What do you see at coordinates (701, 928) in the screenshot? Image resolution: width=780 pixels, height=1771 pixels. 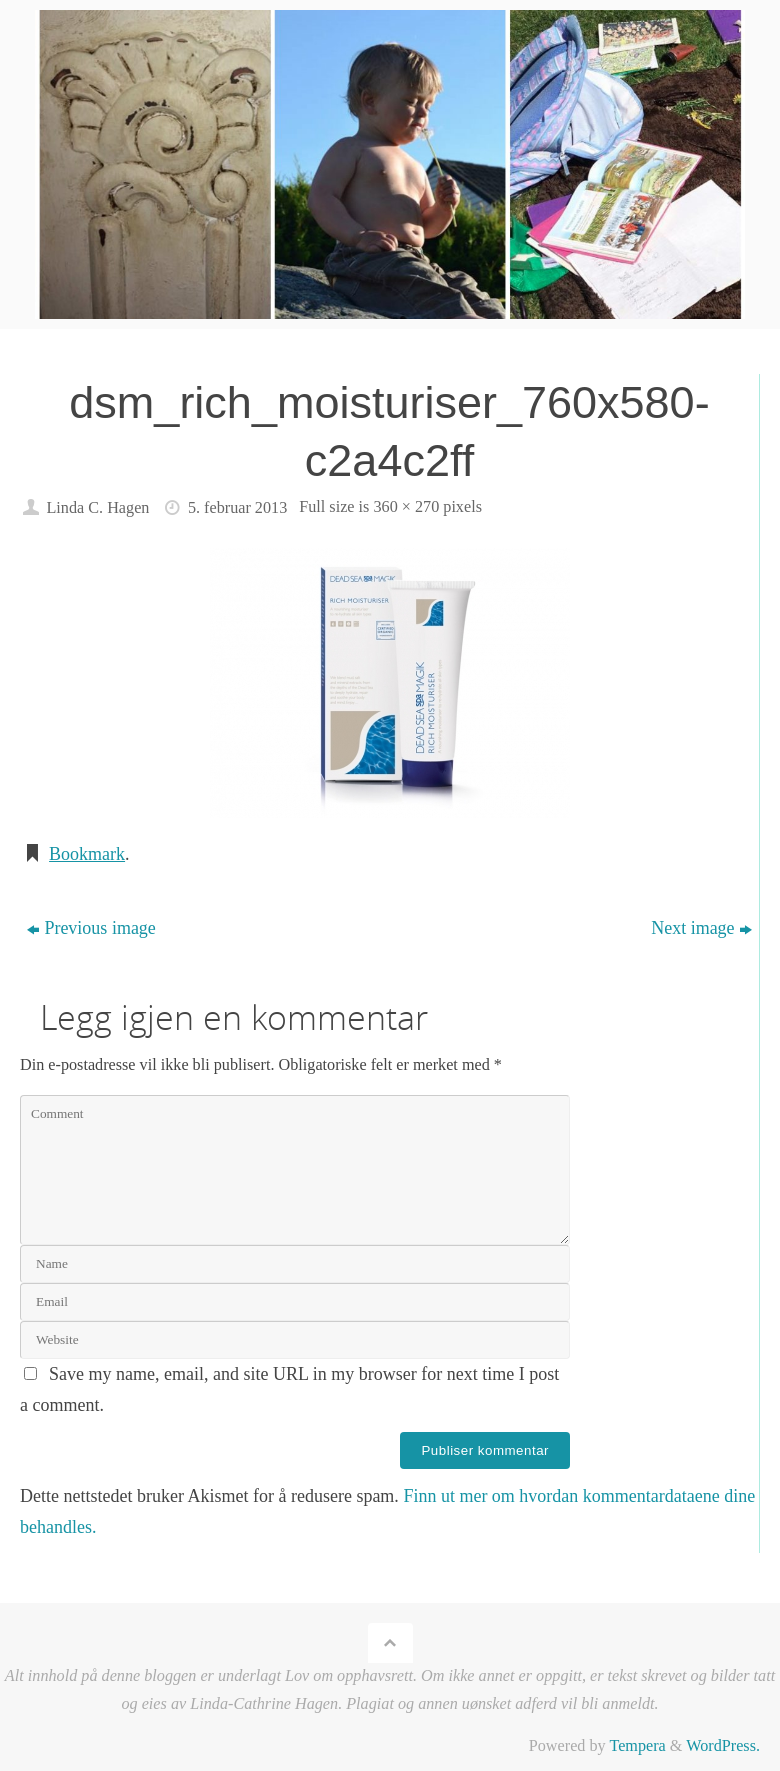 I see `Next image` at bounding box center [701, 928].